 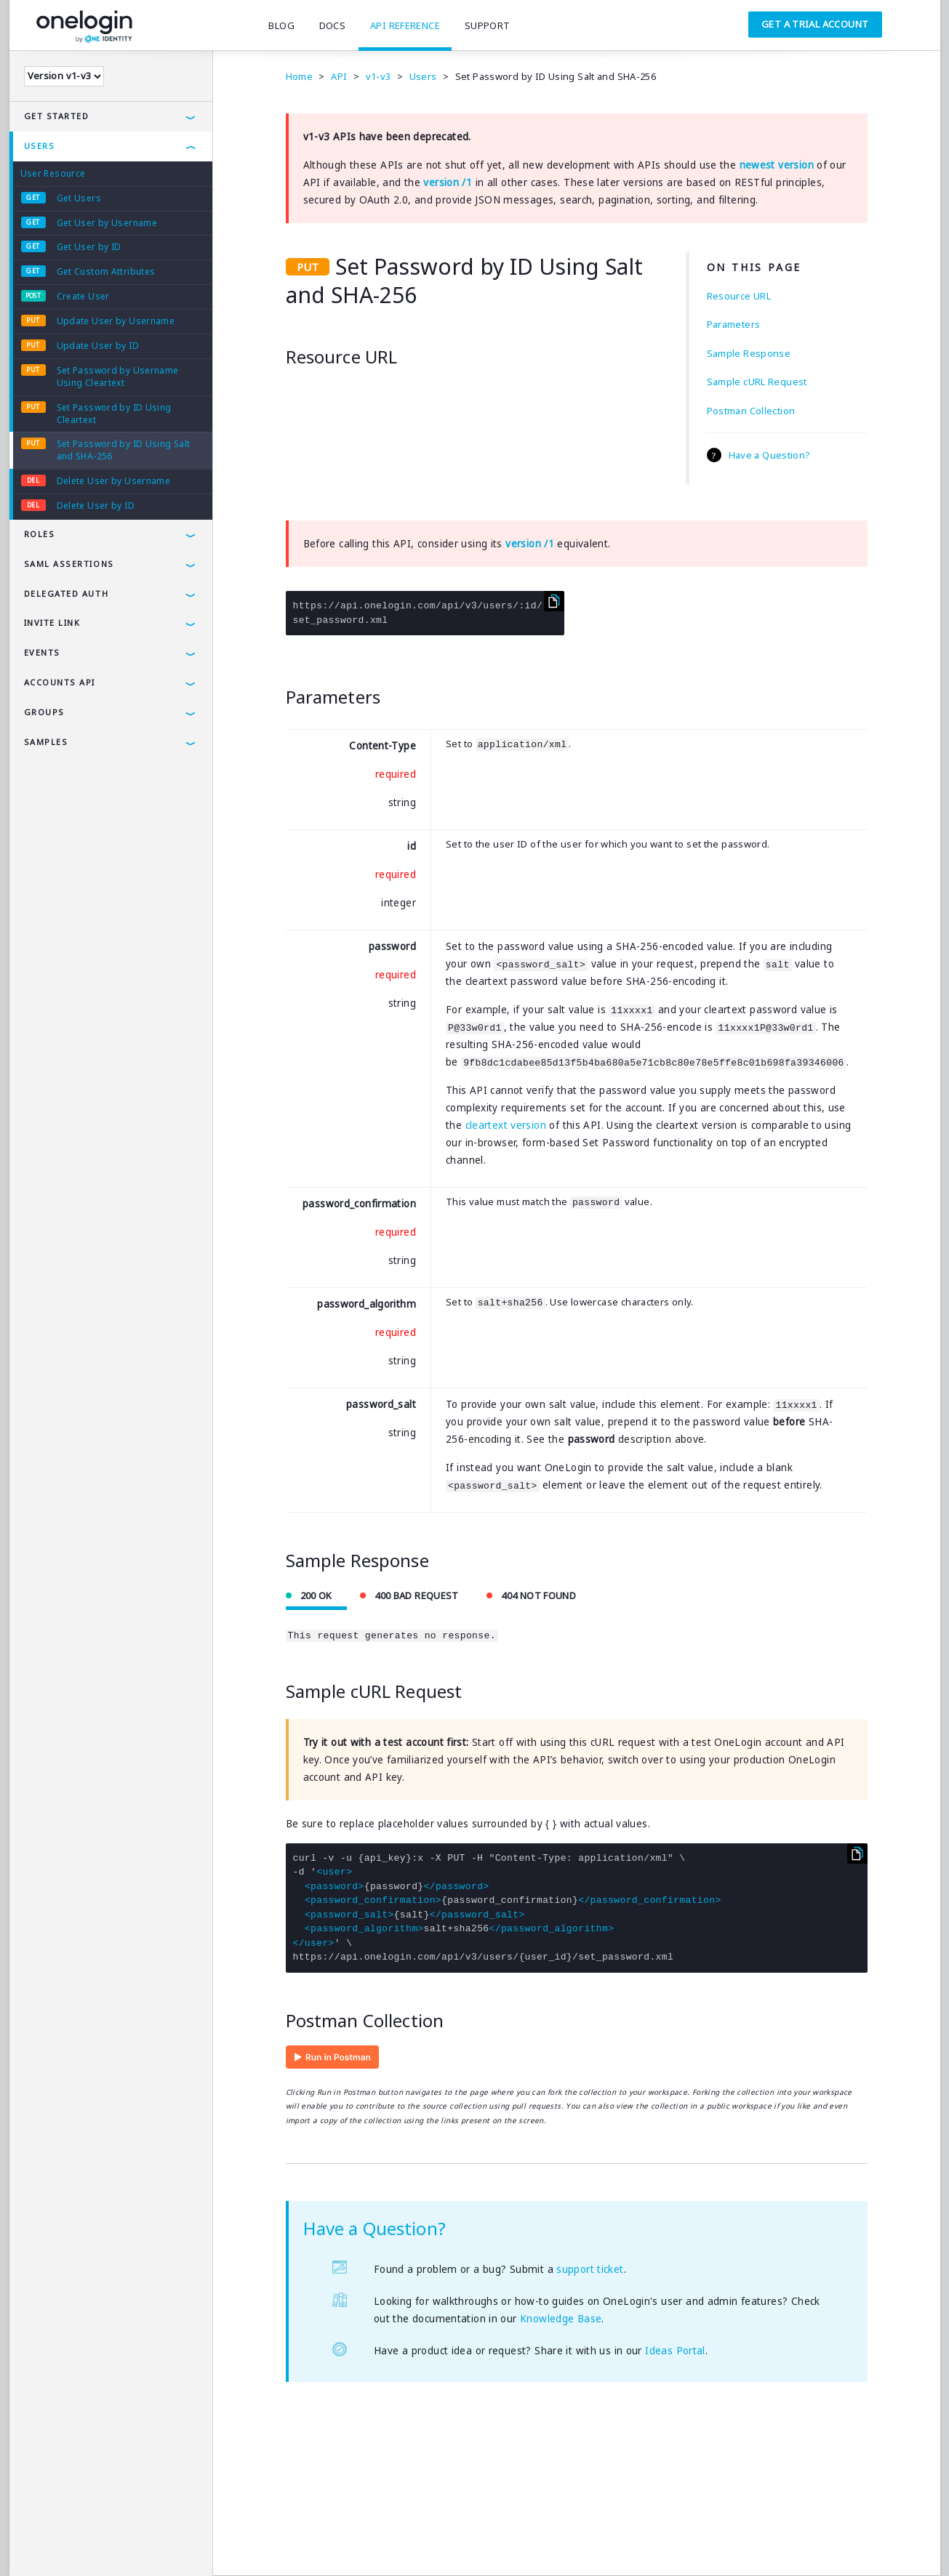 What do you see at coordinates (749, 353) in the screenshot?
I see `Sample Response` at bounding box center [749, 353].